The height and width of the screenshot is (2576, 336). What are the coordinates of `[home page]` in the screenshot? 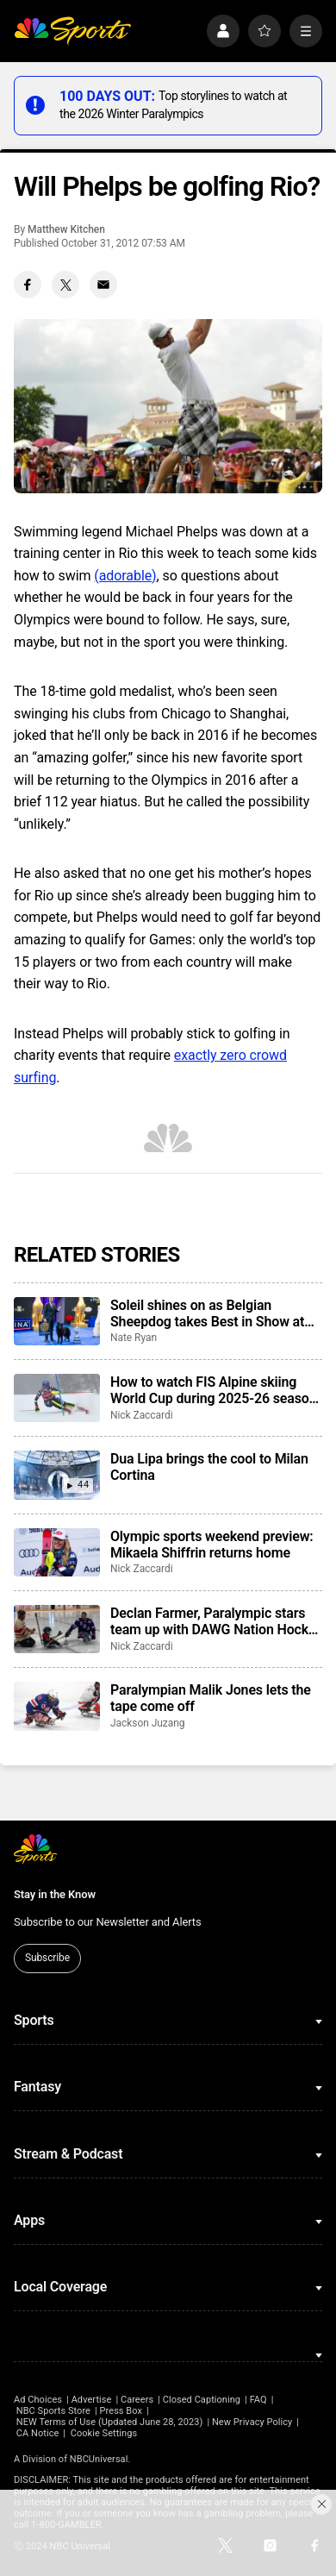 It's located at (72, 31).